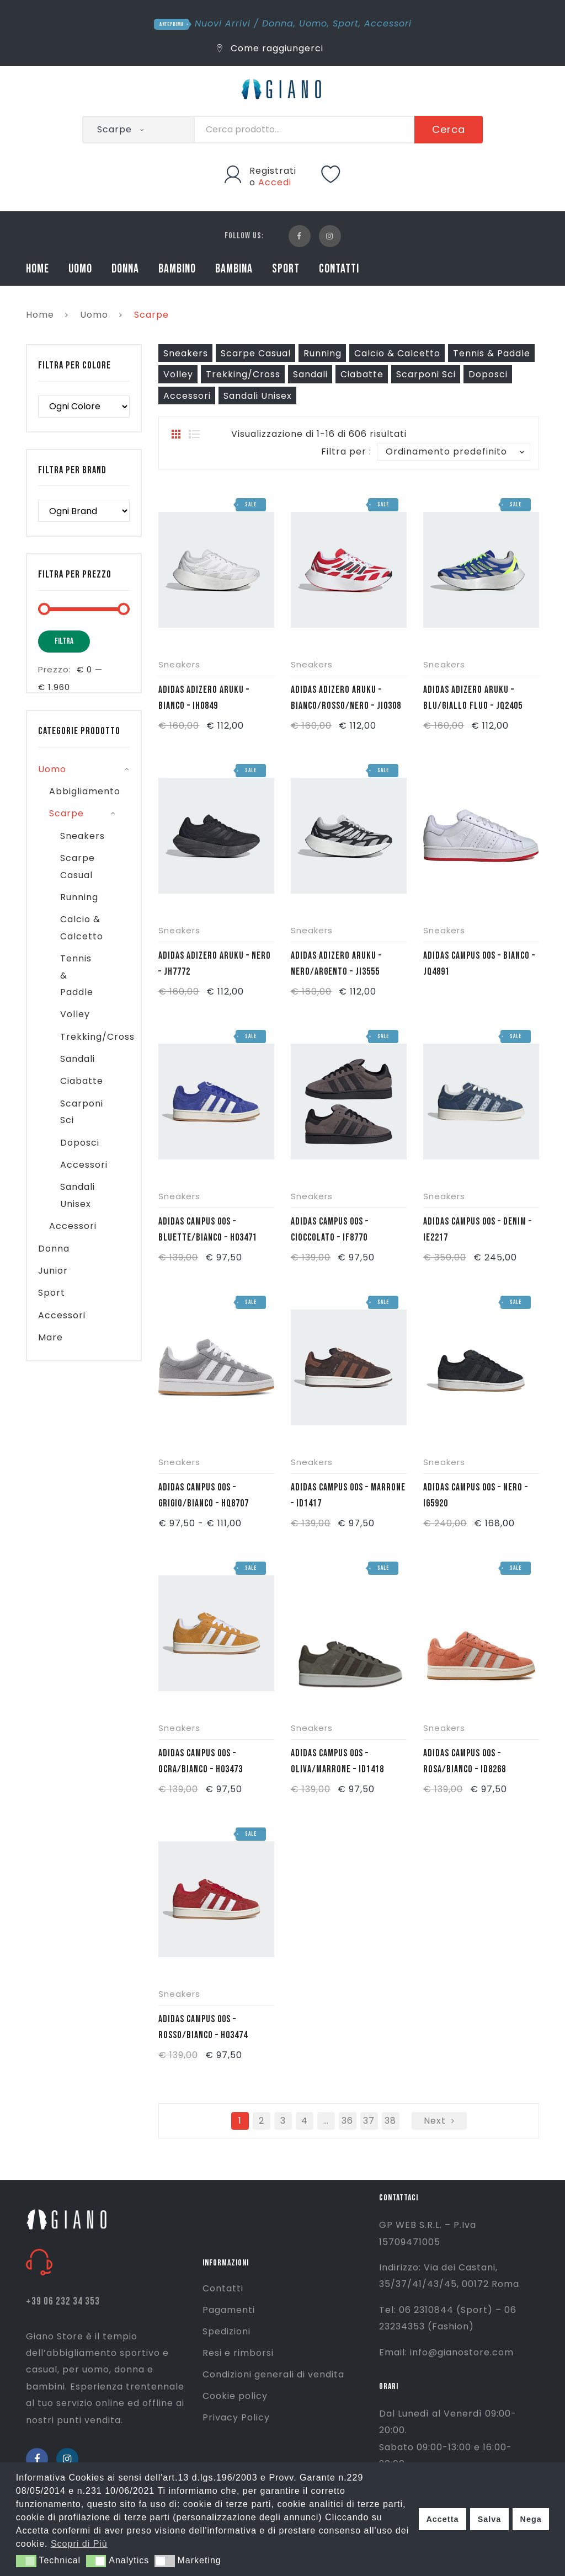 This screenshot has height=2576, width=565. Describe the element at coordinates (80, 268) in the screenshot. I see `UOMO` at that location.